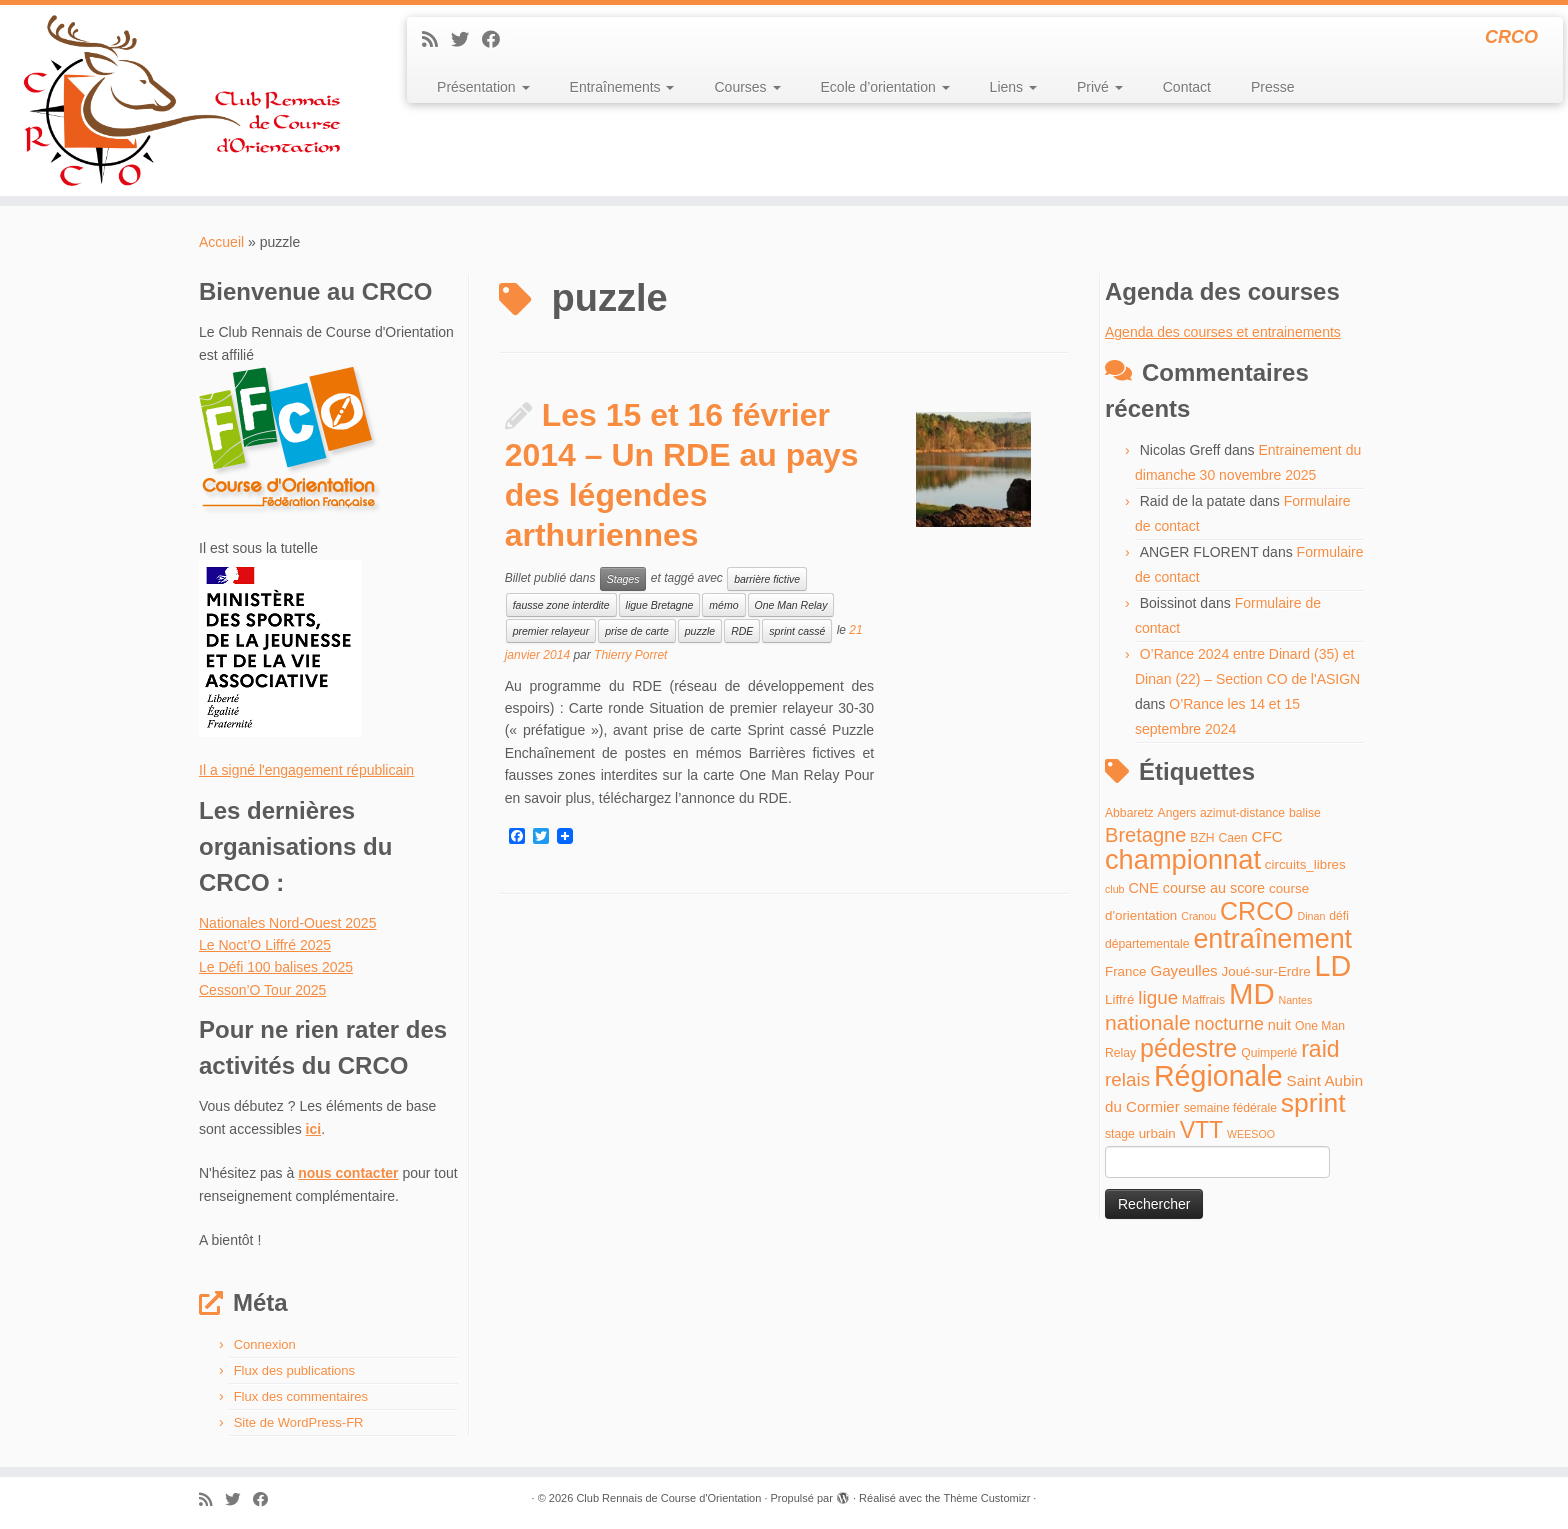  What do you see at coordinates (301, 1396) in the screenshot?
I see `Flux des commentaires` at bounding box center [301, 1396].